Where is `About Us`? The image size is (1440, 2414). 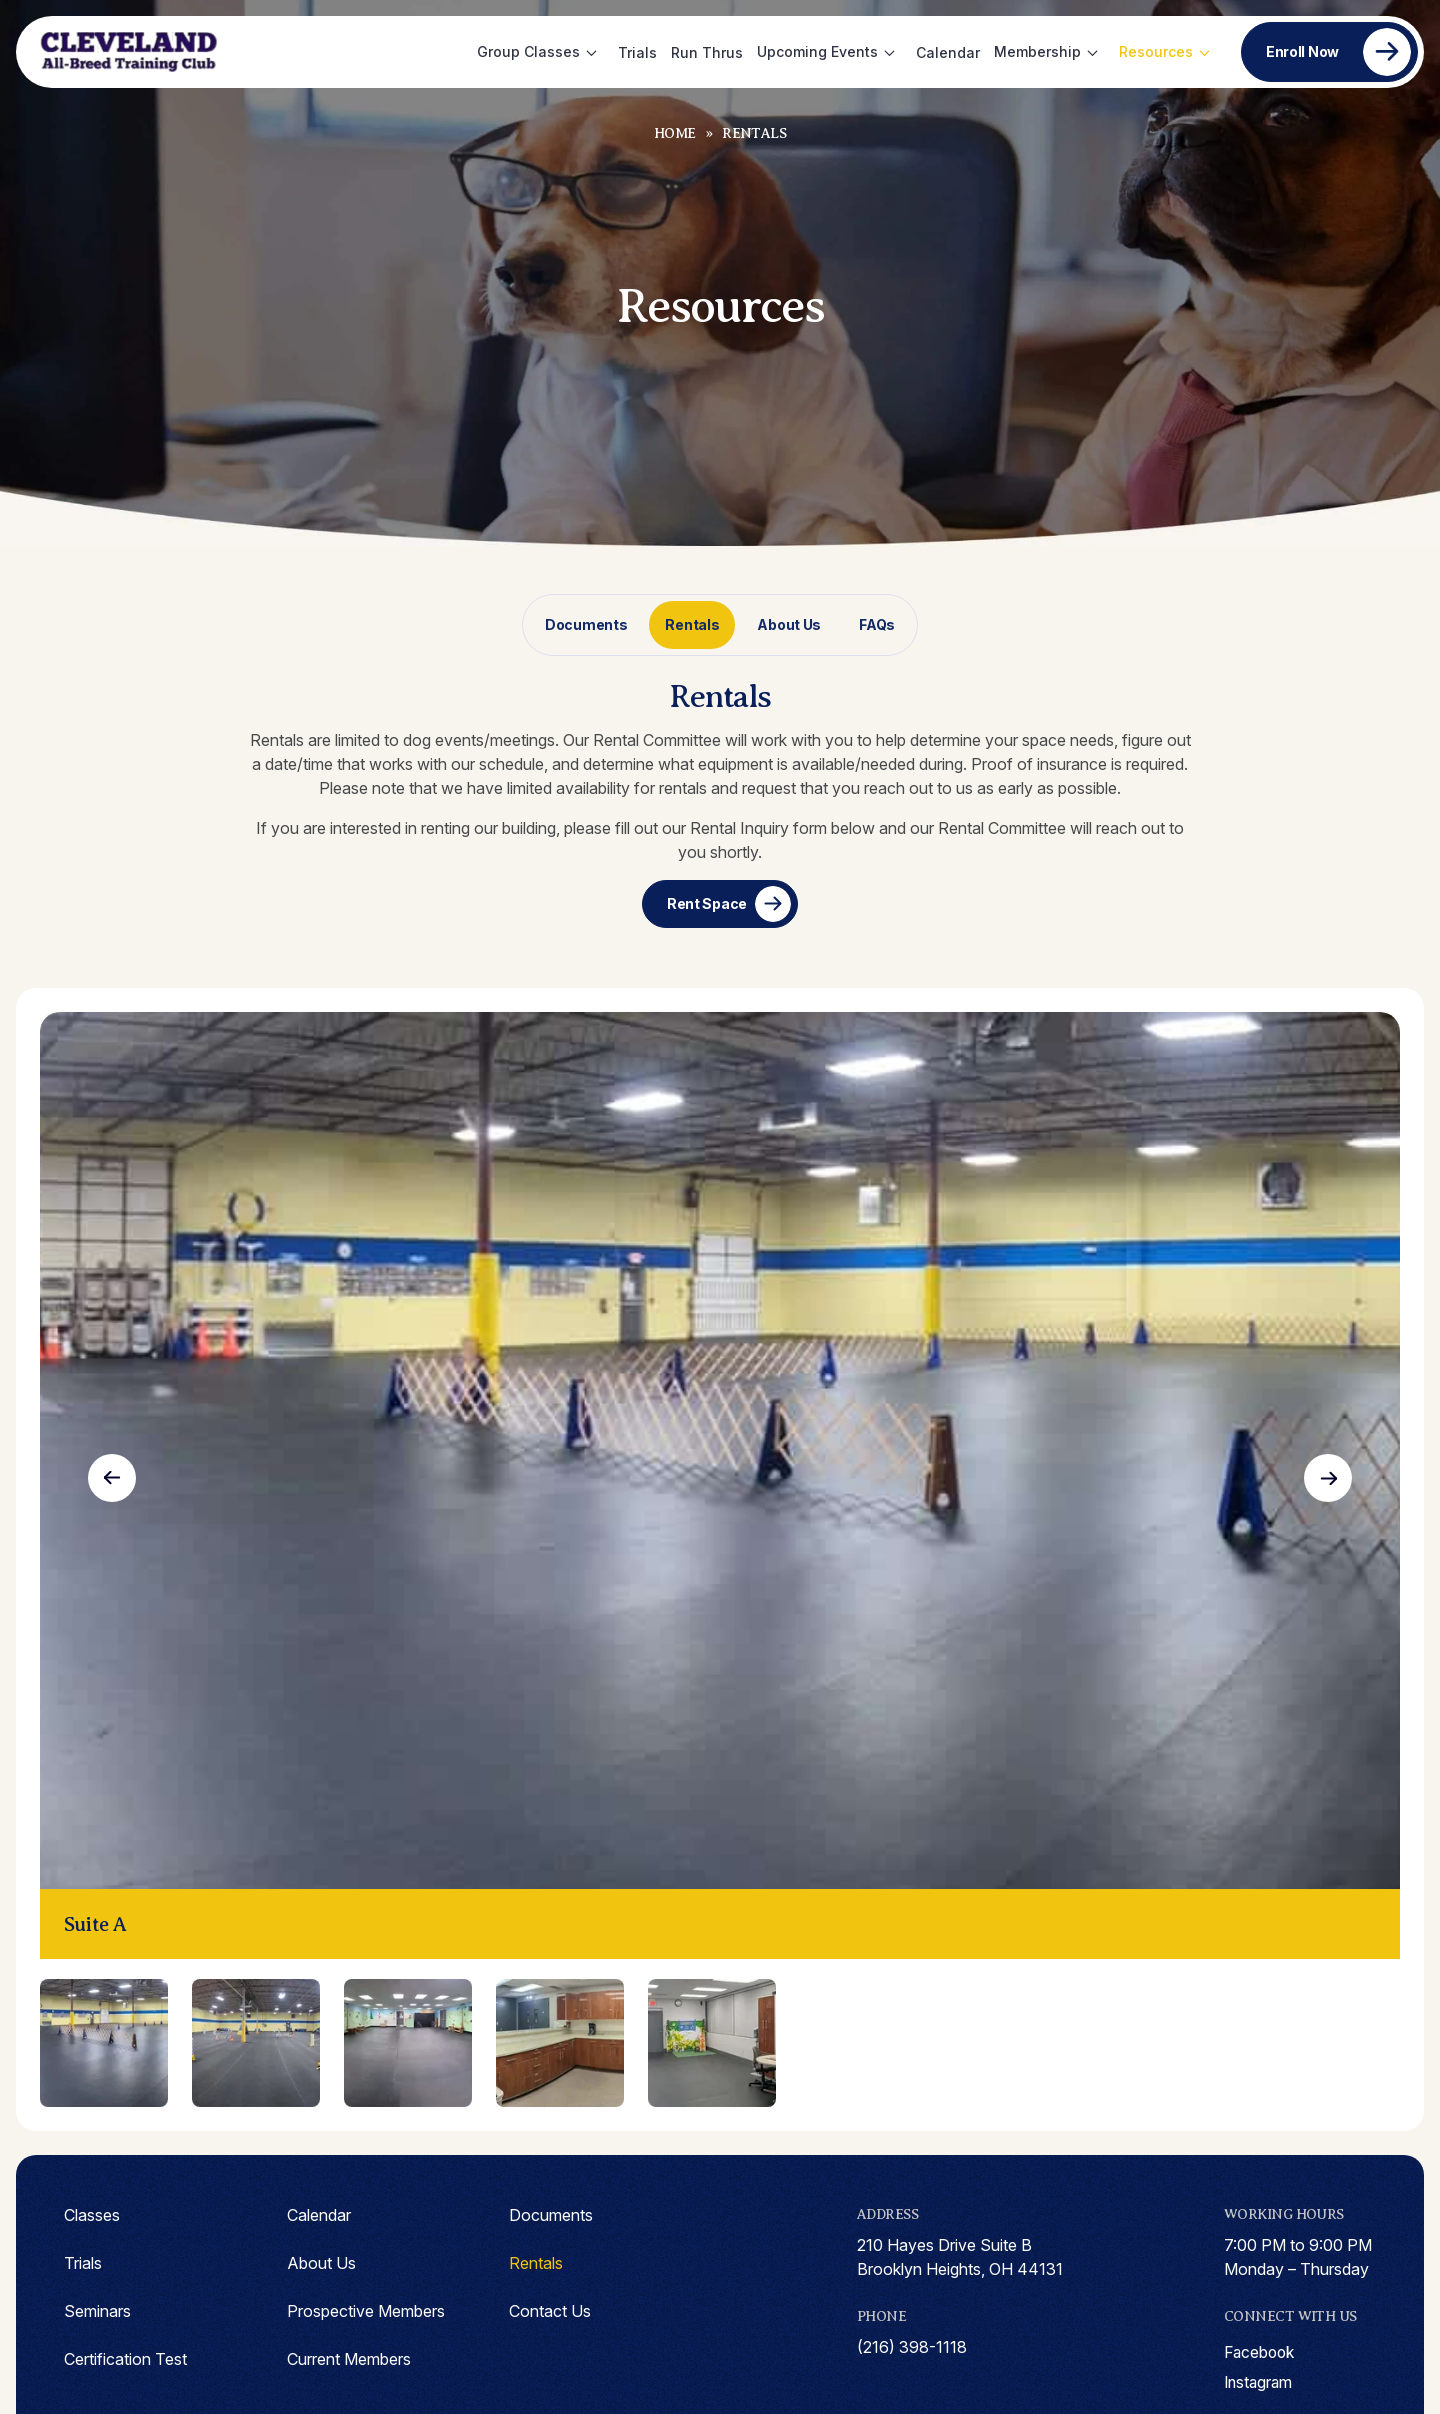
About Us is located at coordinates (789, 624).